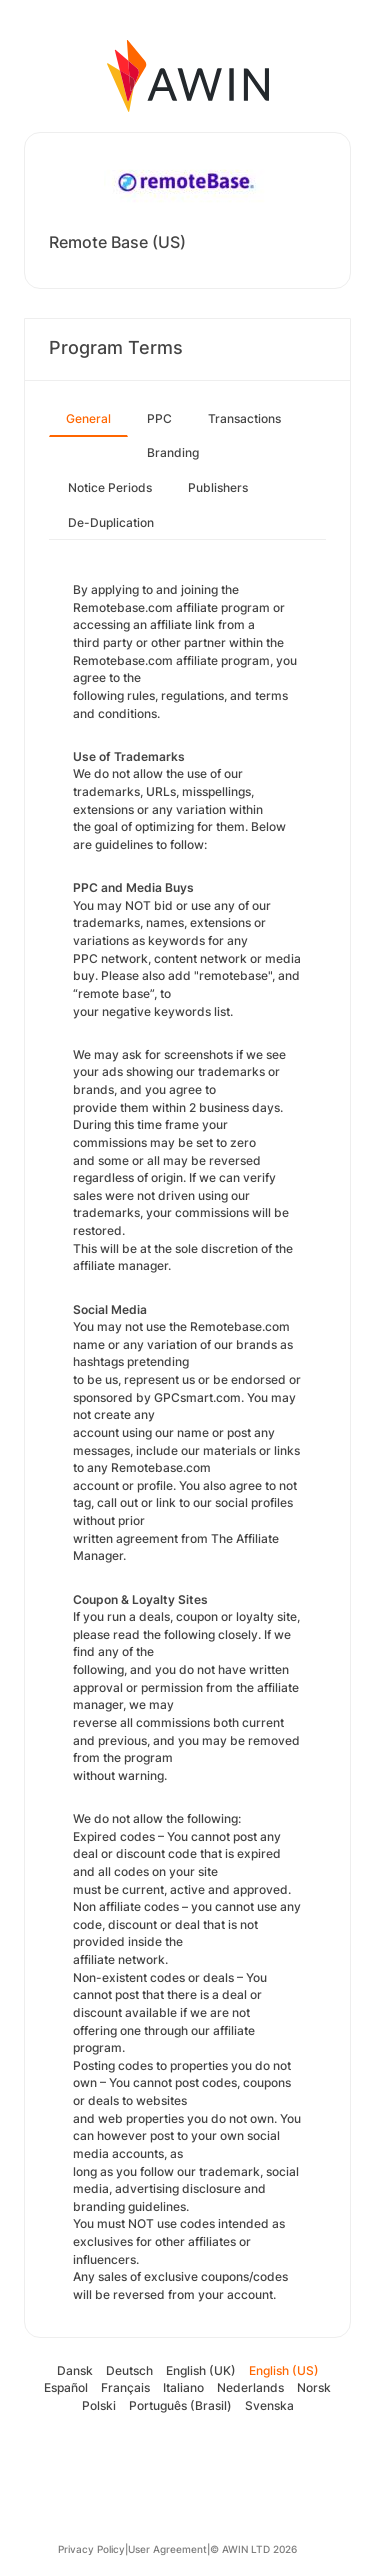 This screenshot has width=375, height=2569. What do you see at coordinates (125, 2387) in the screenshot?
I see `Français` at bounding box center [125, 2387].